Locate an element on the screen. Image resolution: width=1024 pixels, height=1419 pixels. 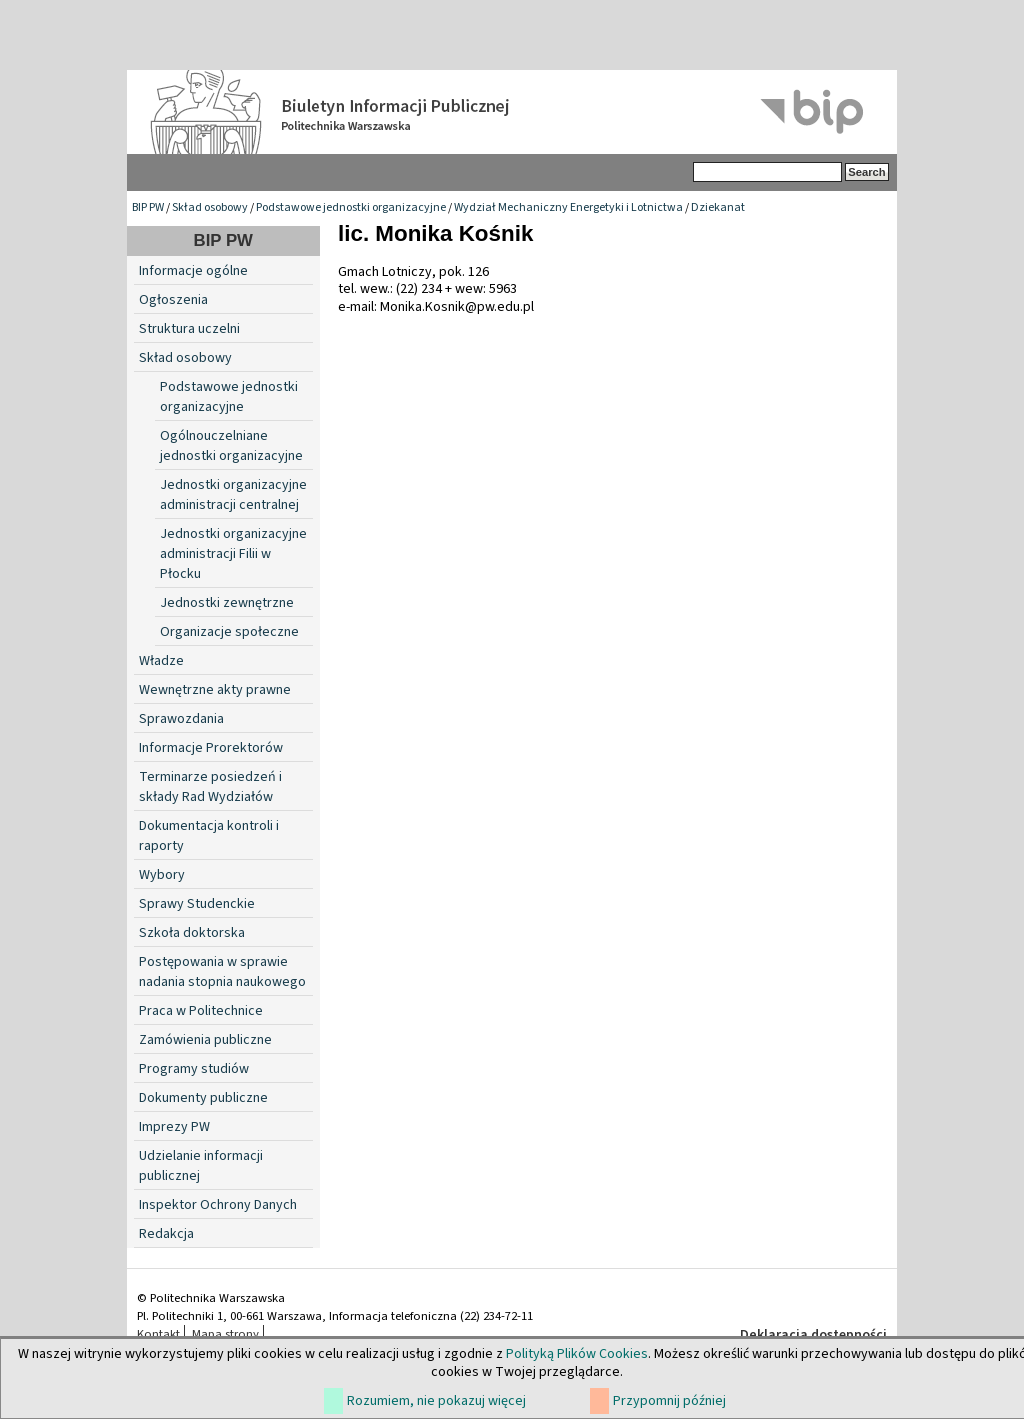
Jednostki zewnętrzne is located at coordinates (227, 603).